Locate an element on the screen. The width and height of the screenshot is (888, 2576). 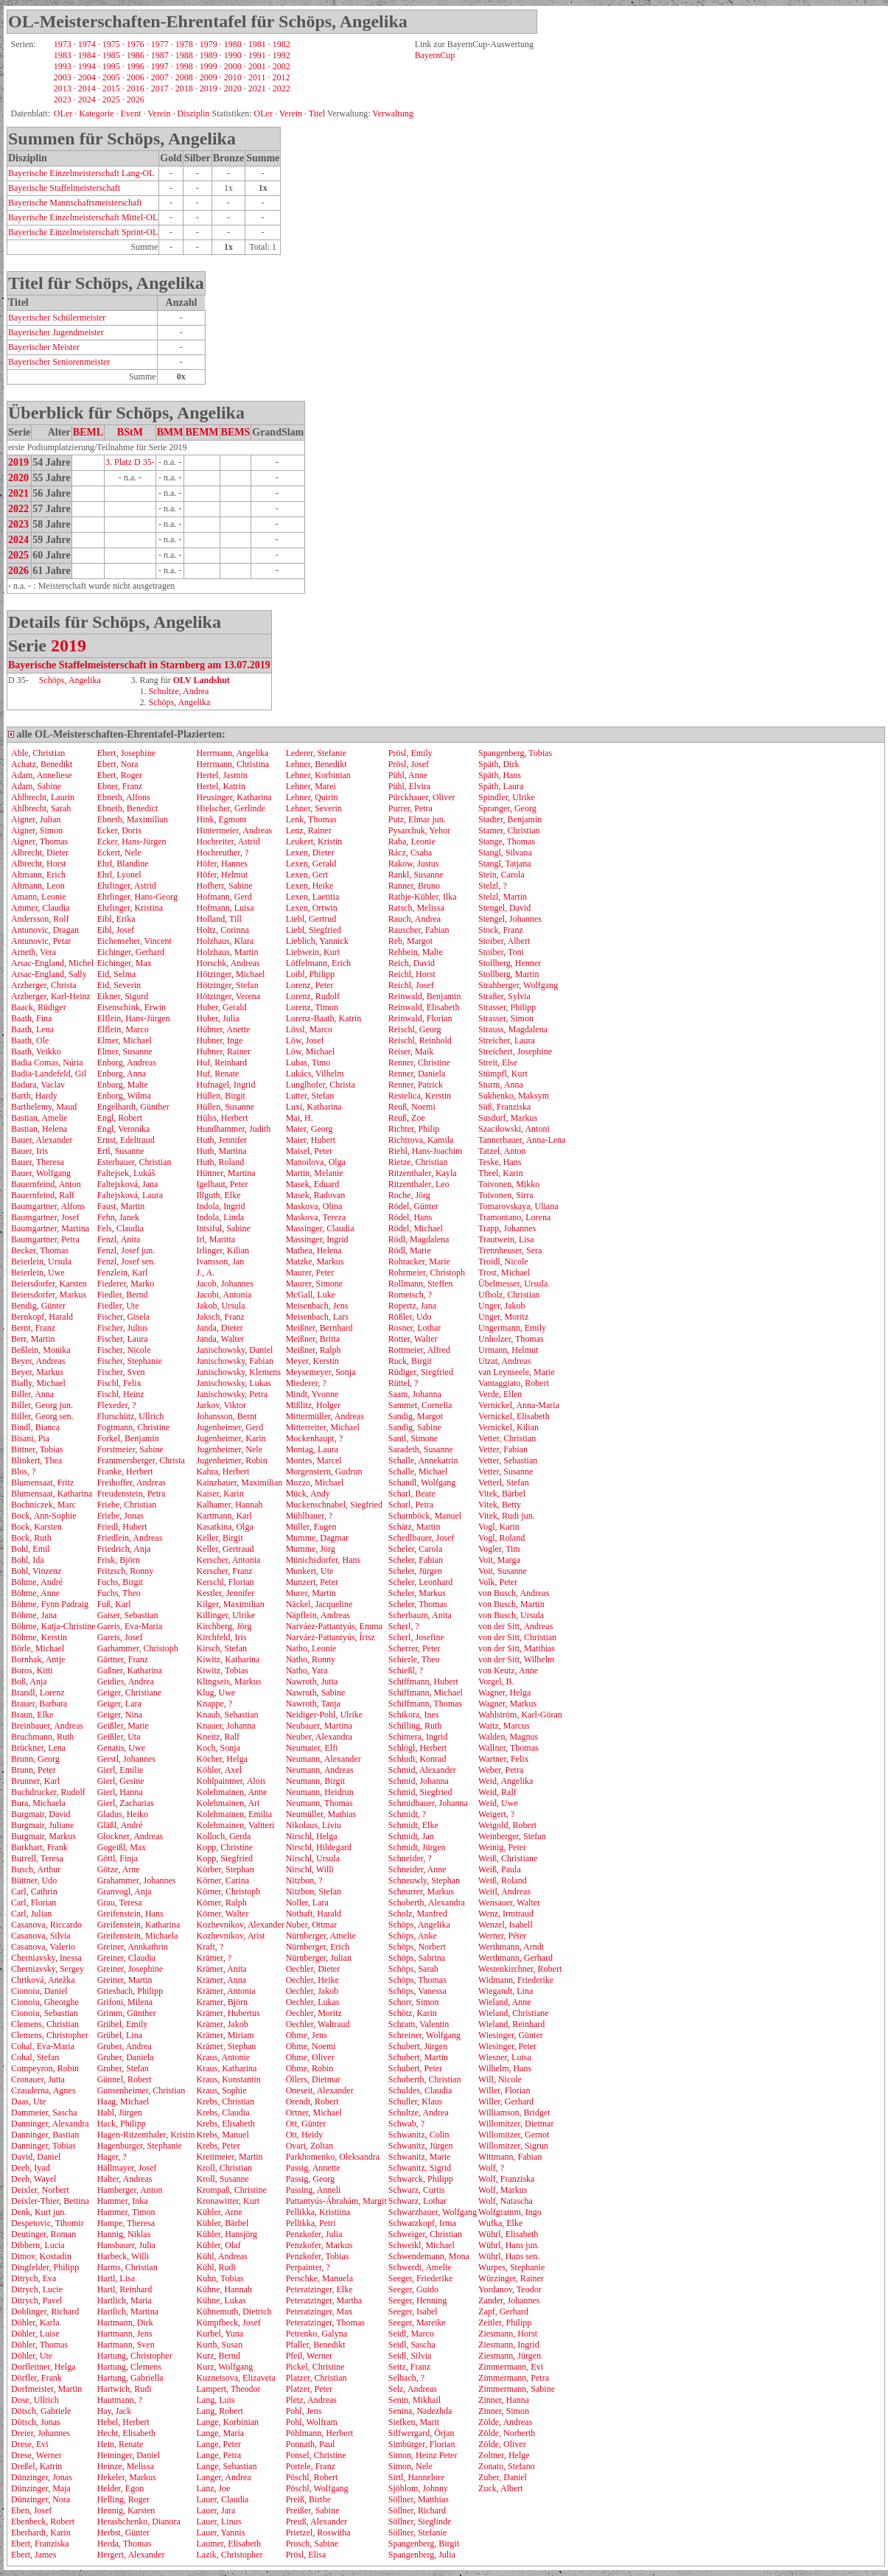
Janischowsky, Klemens is located at coordinates (238, 1372).